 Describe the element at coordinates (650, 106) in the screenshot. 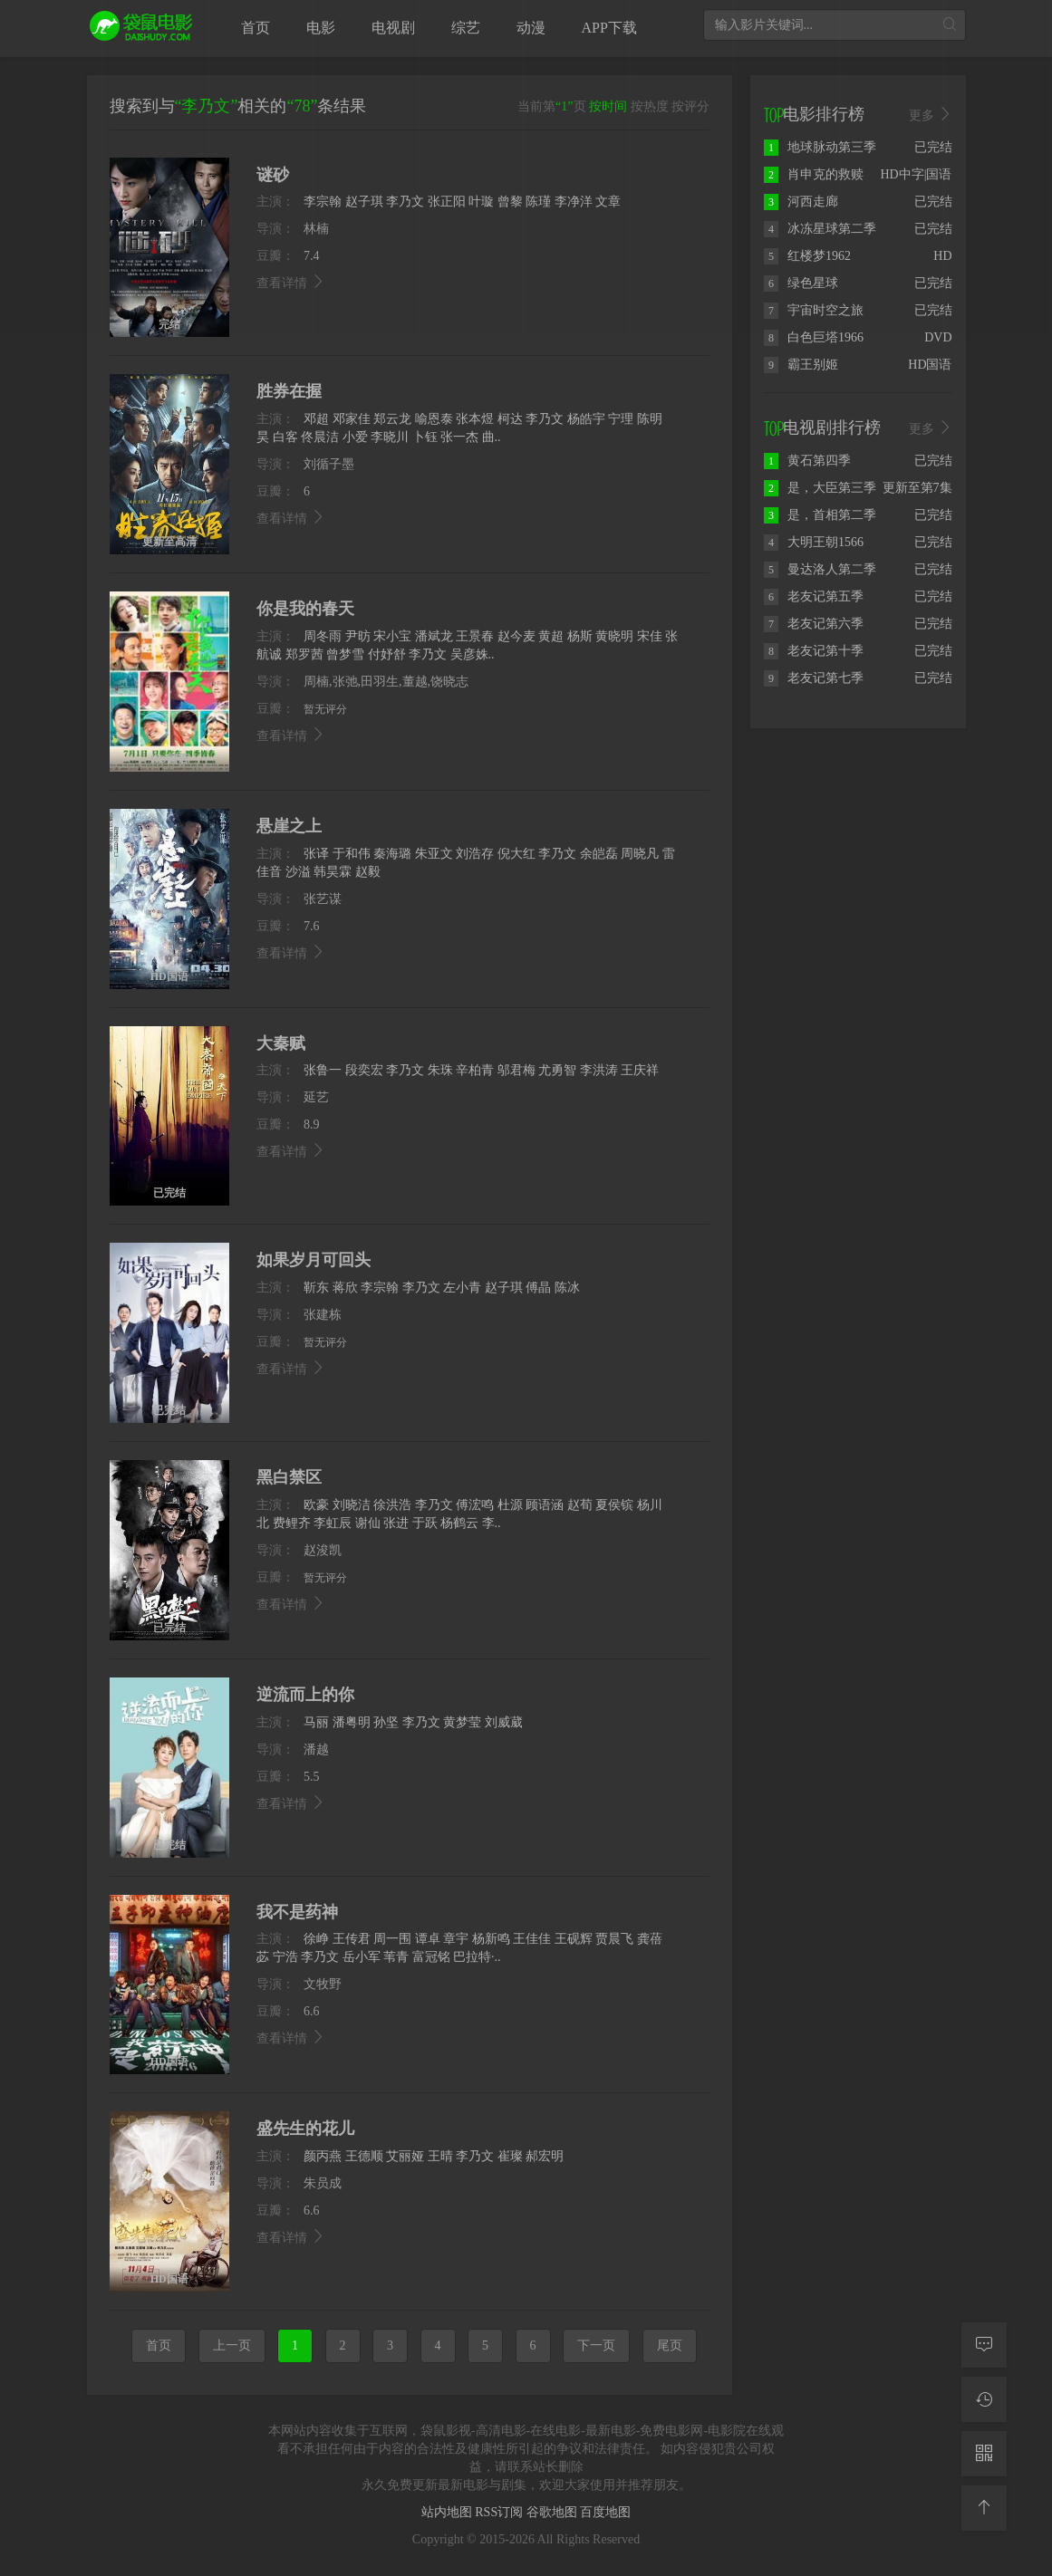

I see `按热度` at that location.